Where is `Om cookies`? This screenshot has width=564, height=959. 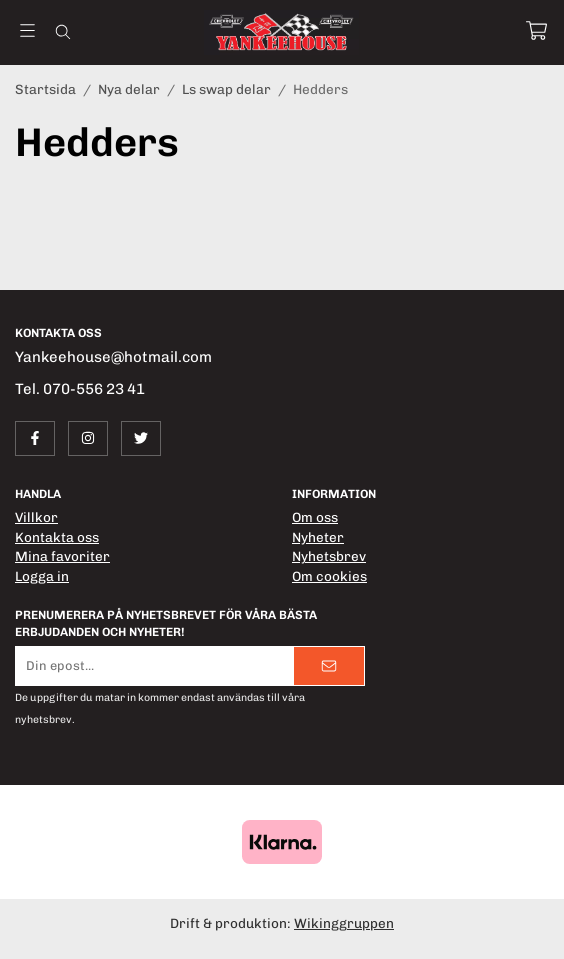 Om cookies is located at coordinates (329, 576).